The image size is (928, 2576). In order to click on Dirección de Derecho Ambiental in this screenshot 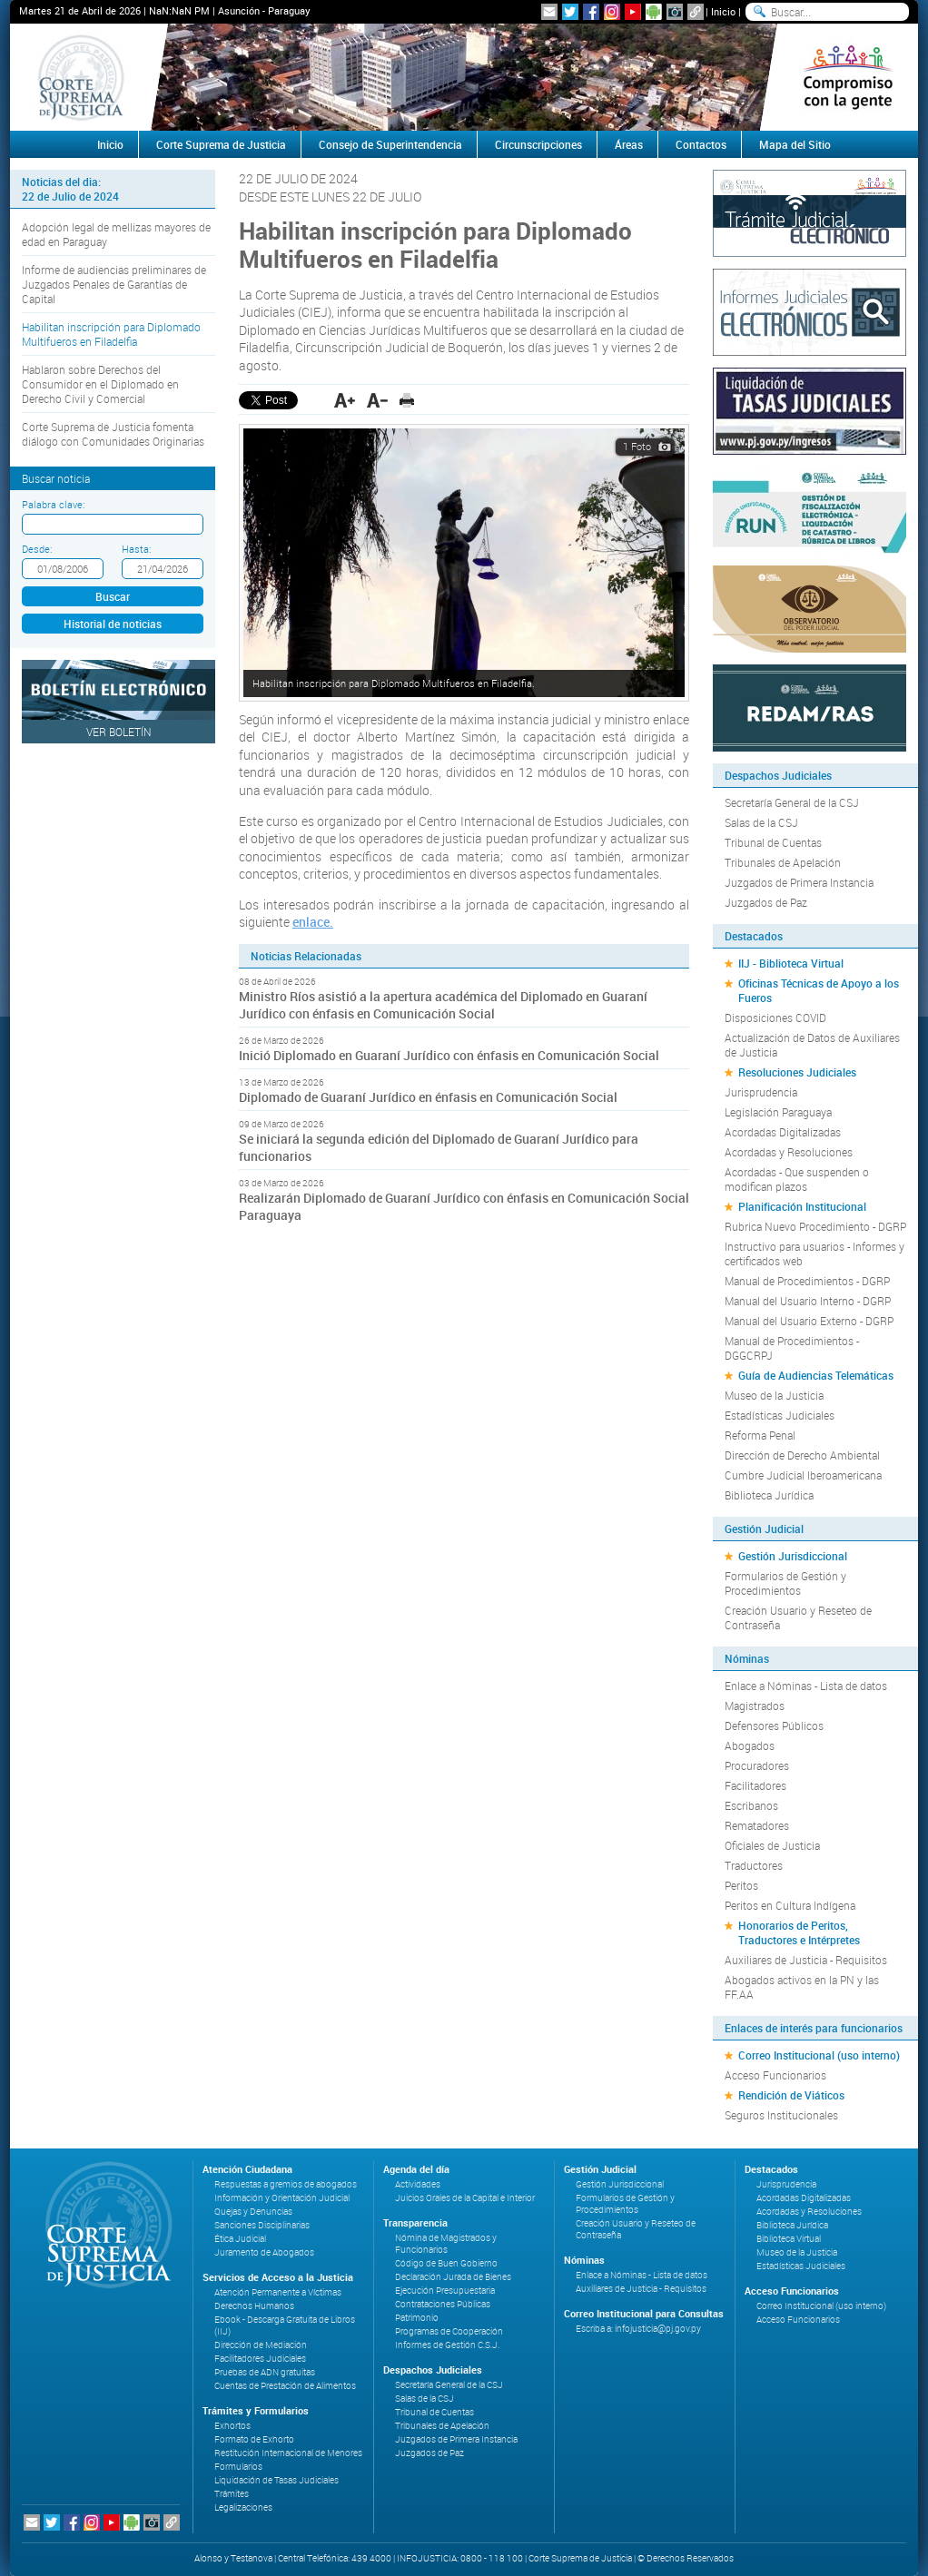, I will do `click(802, 1455)`.